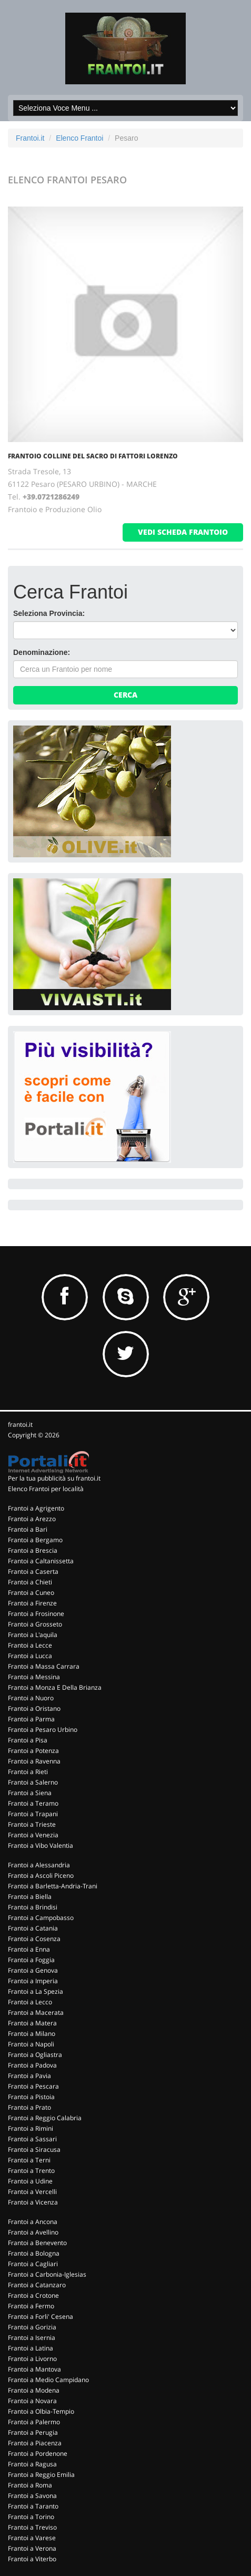 The height and width of the screenshot is (2576, 251). Describe the element at coordinates (41, 2474) in the screenshot. I see `Frantoi a Reggio Emilia` at that location.